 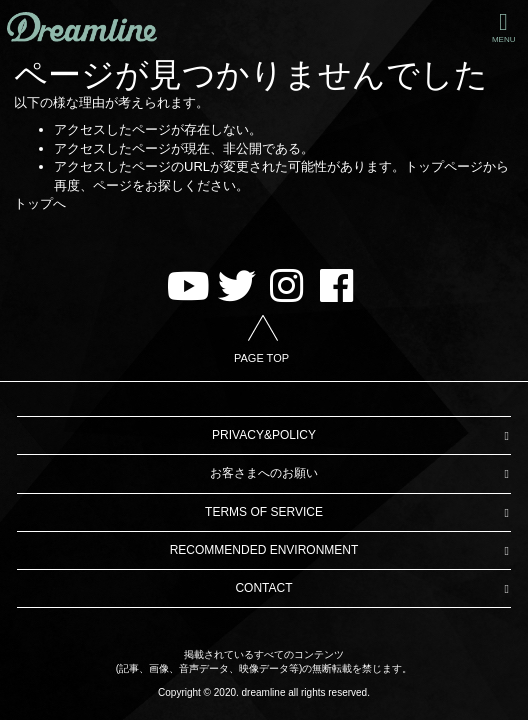 What do you see at coordinates (264, 435) in the screenshot?
I see `PRIVACY&POLICY` at bounding box center [264, 435].